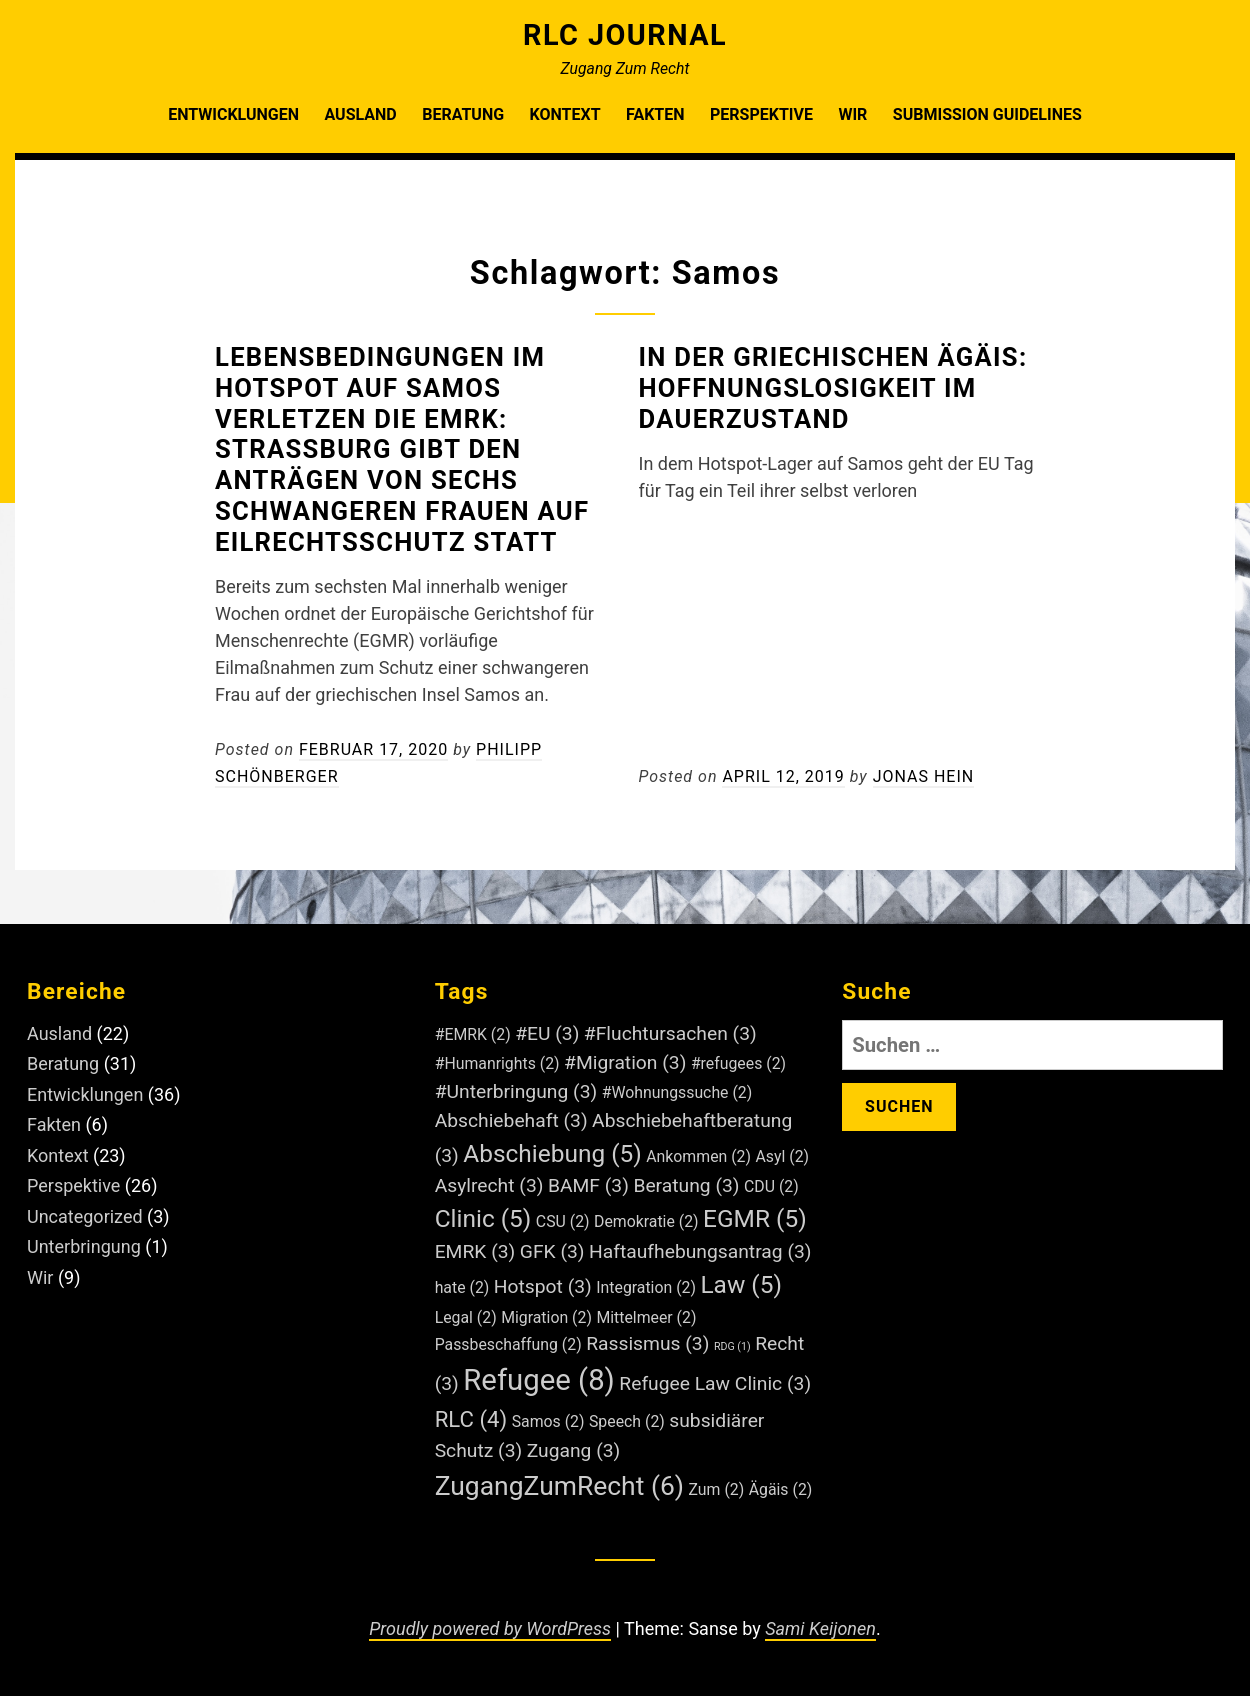 Image resolution: width=1250 pixels, height=1696 pixels. I want to click on Unterbringung, so click(84, 1246).